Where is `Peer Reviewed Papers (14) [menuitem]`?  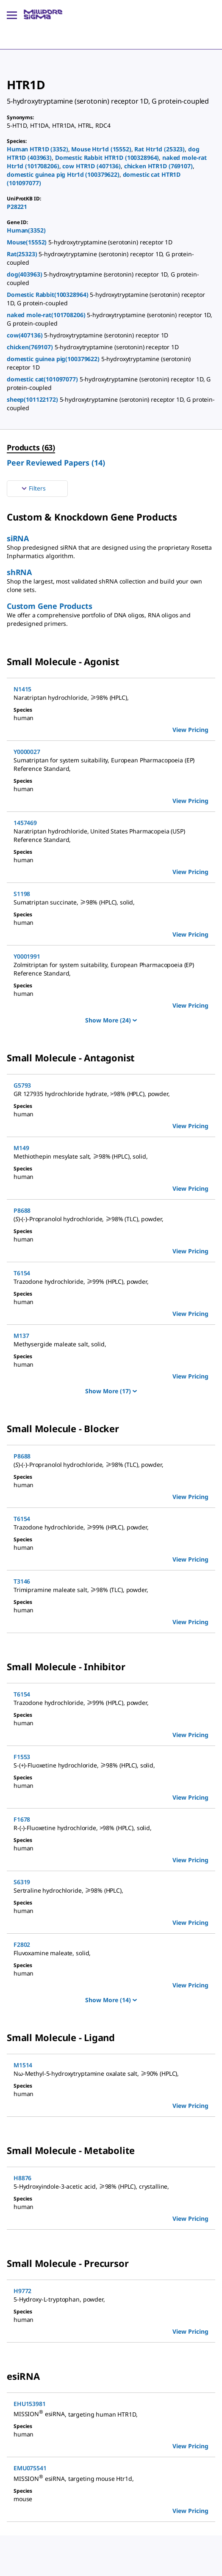
Peer Reviewed Papers (14) [menuitem] is located at coordinates (56, 463).